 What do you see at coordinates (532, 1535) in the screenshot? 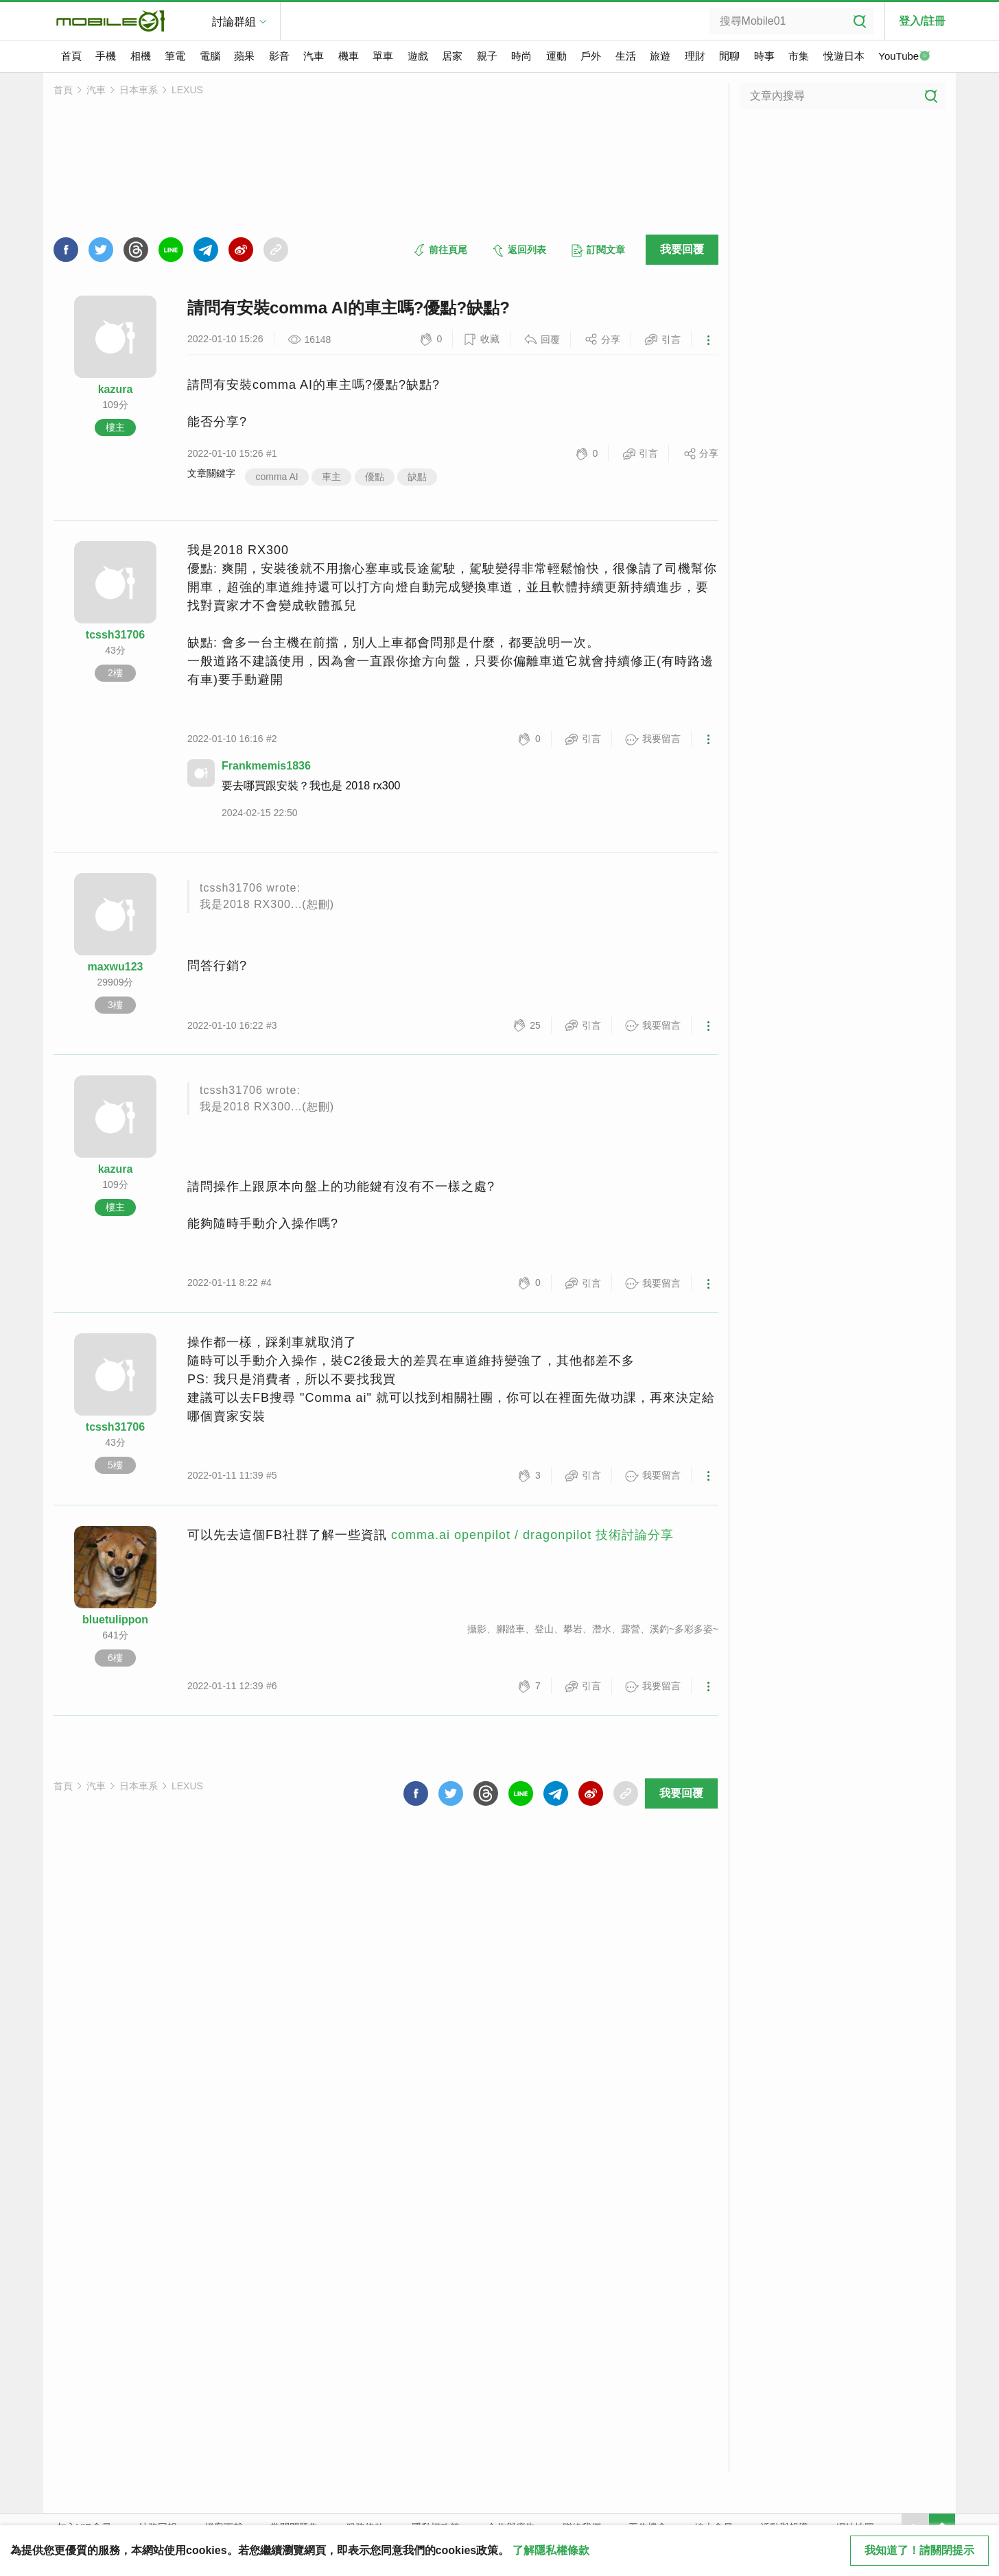
I see `comma.ai openpilot / dragonpilot 技術討論分享` at bounding box center [532, 1535].